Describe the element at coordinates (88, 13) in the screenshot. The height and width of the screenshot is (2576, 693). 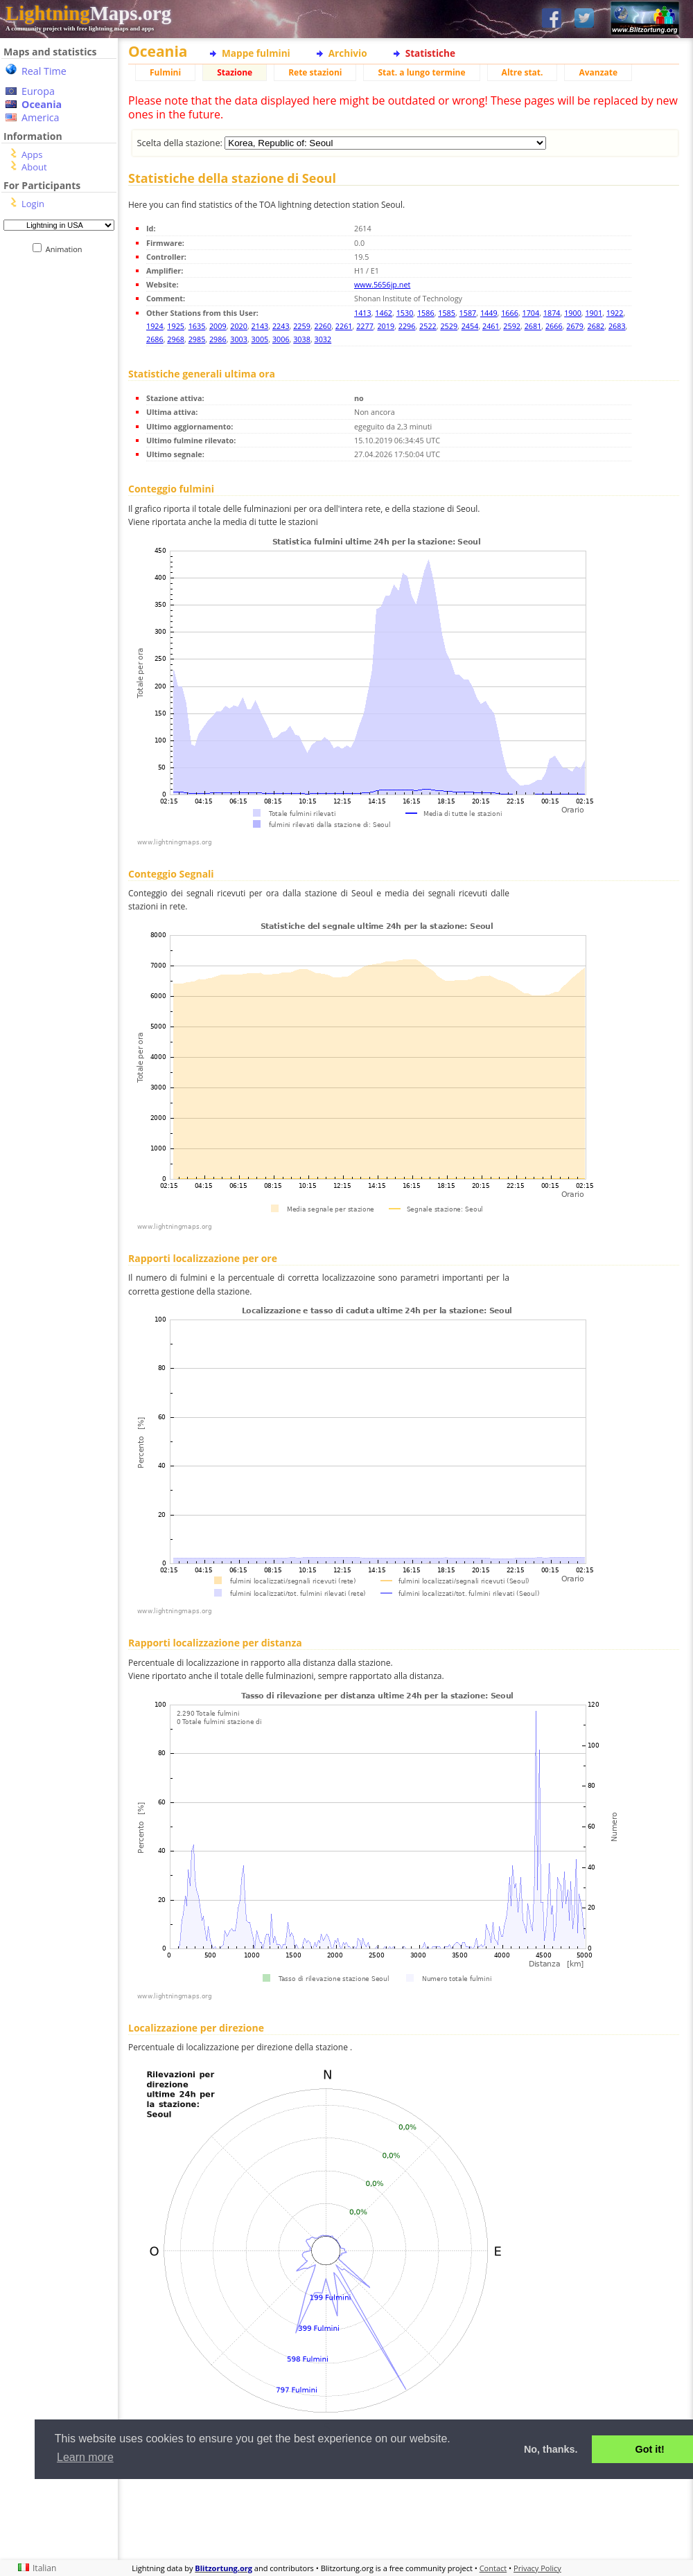
I see `Maps.org` at that location.